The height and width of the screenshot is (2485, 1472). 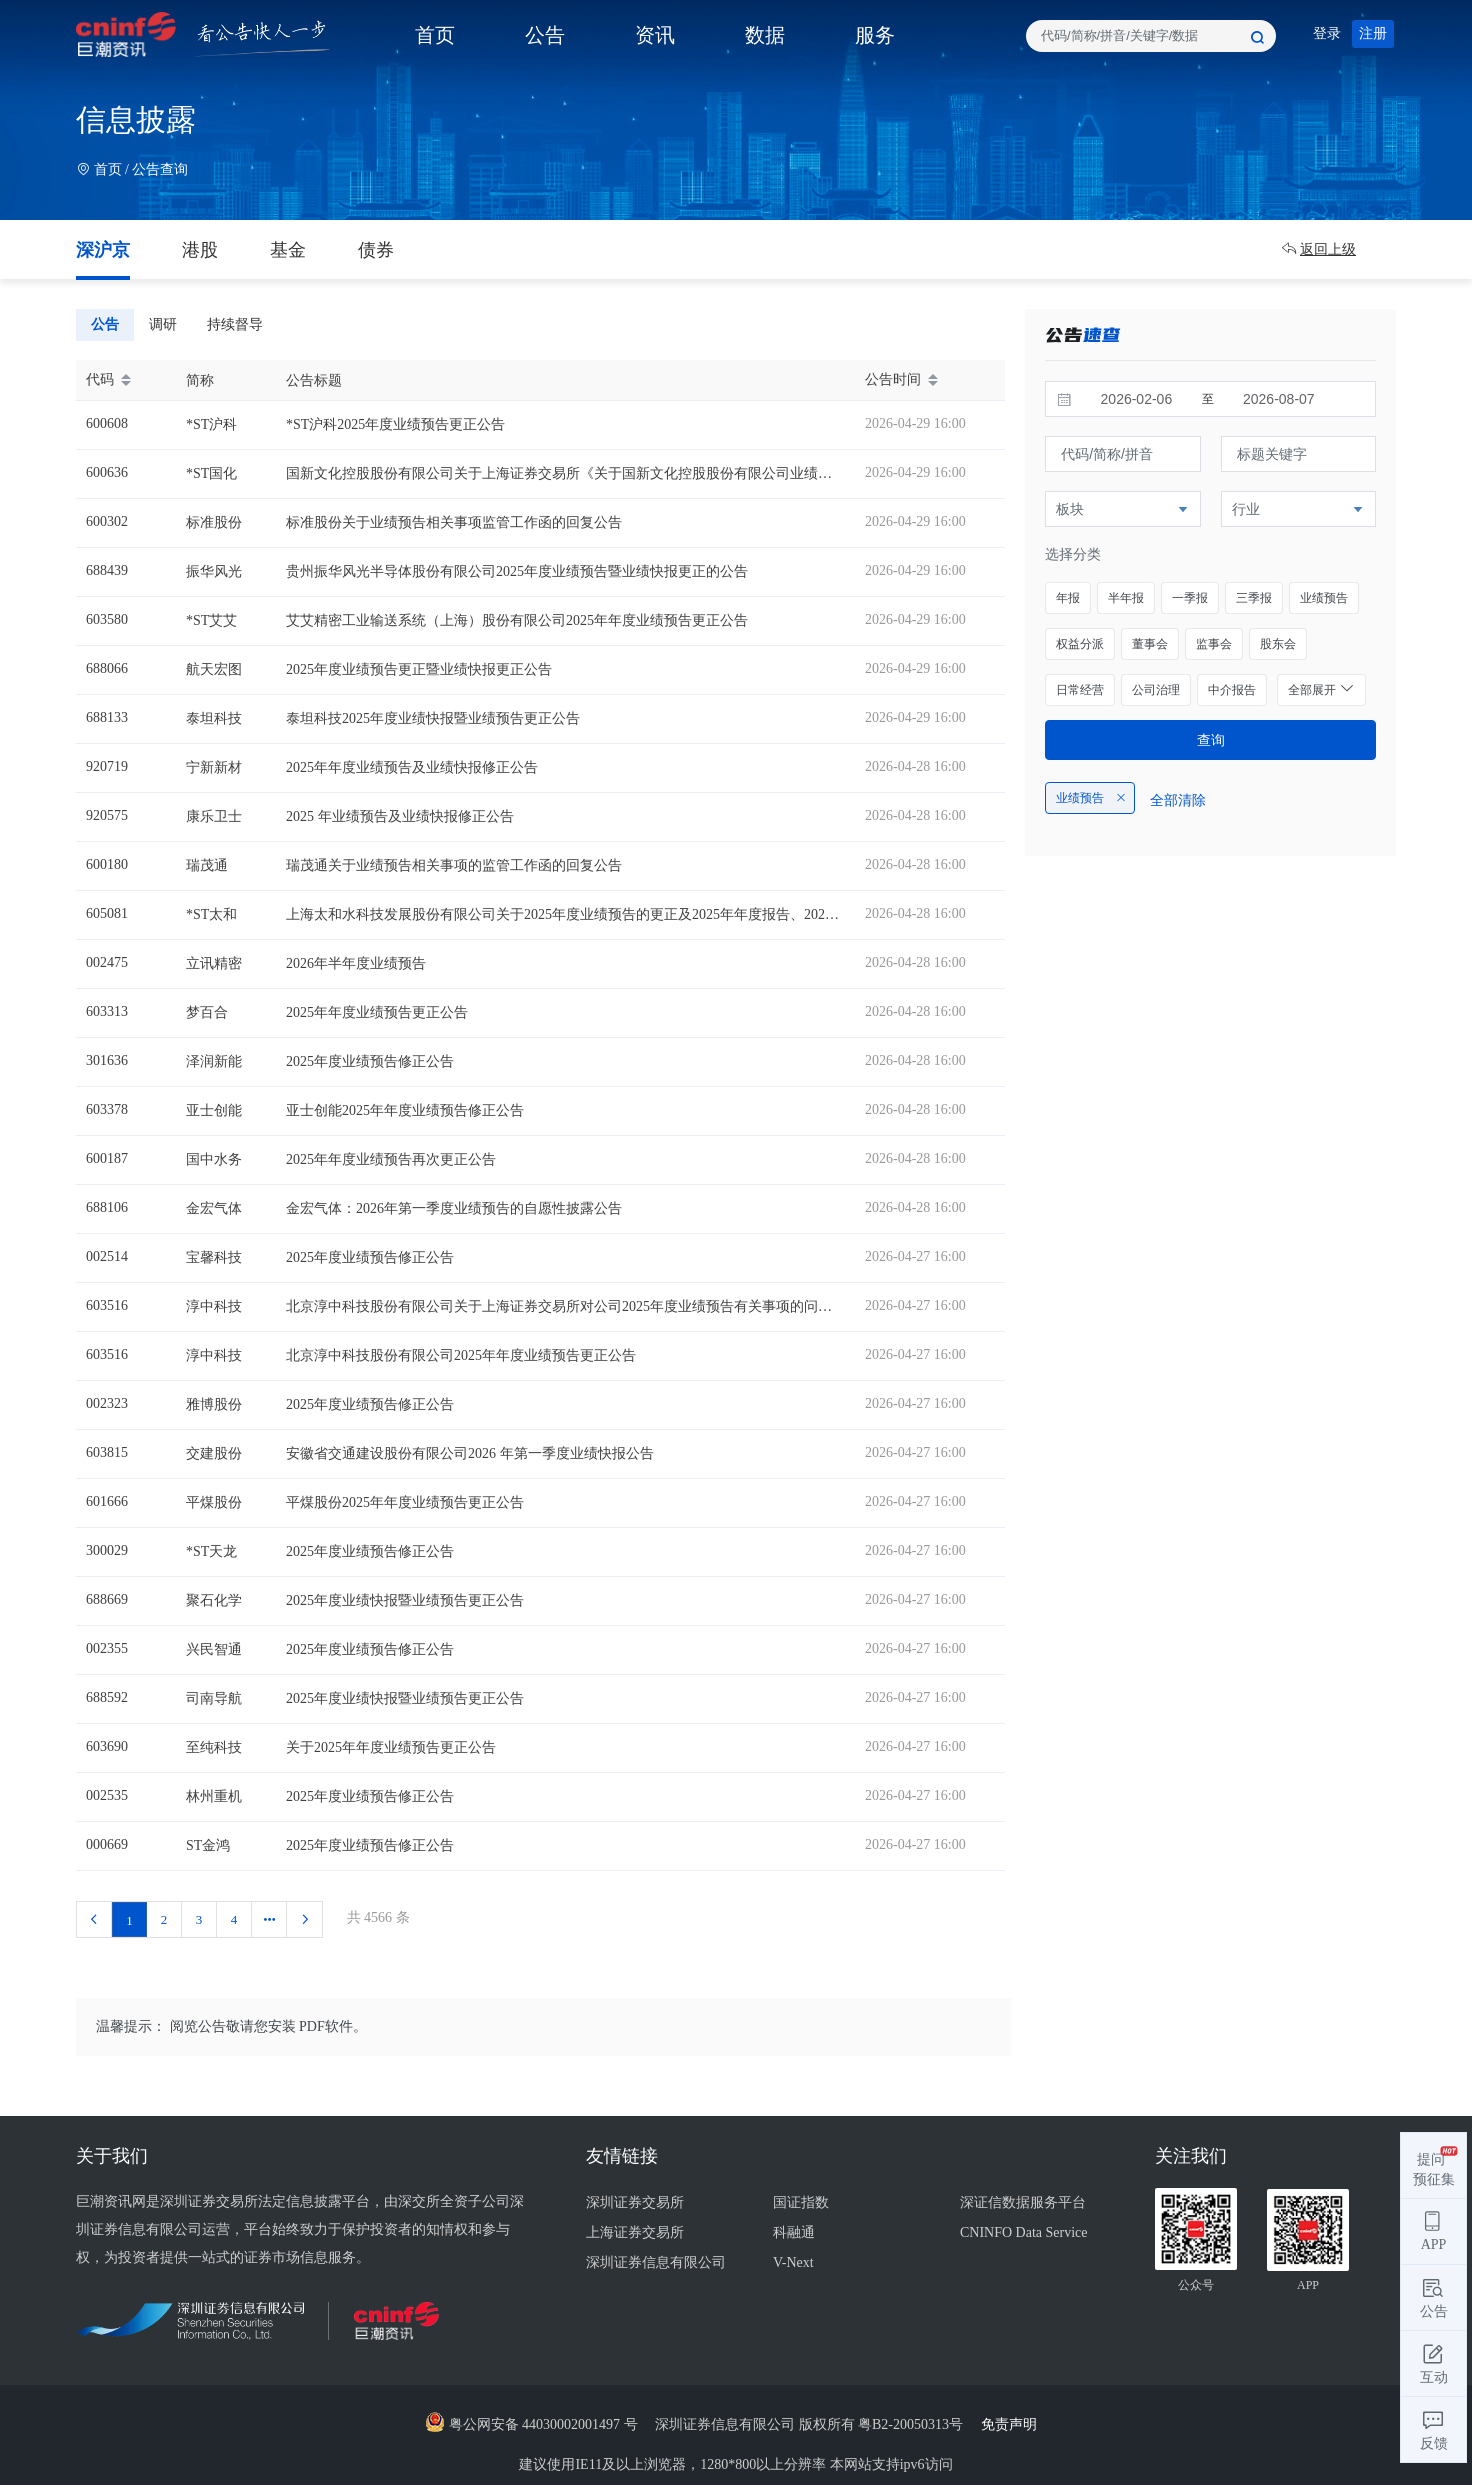 What do you see at coordinates (235, 324) in the screenshot?
I see `持续督导 [tab]` at bounding box center [235, 324].